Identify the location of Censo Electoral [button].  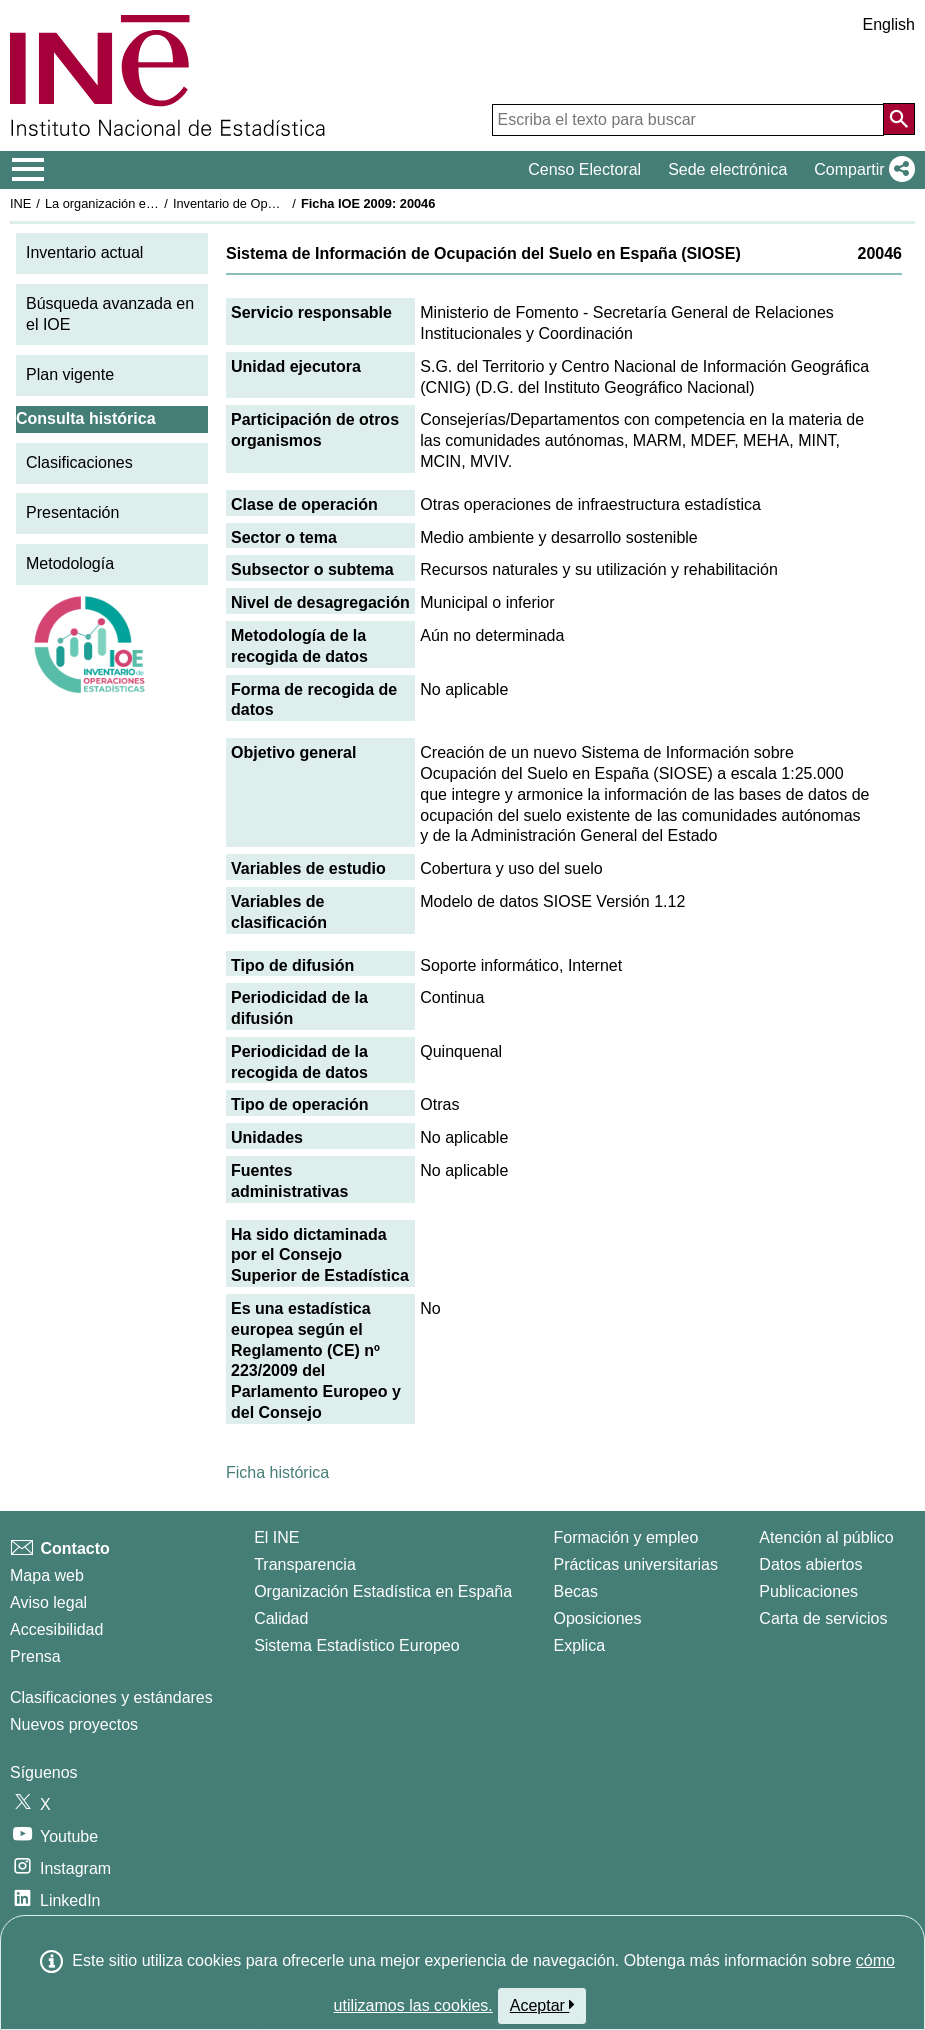
(584, 169).